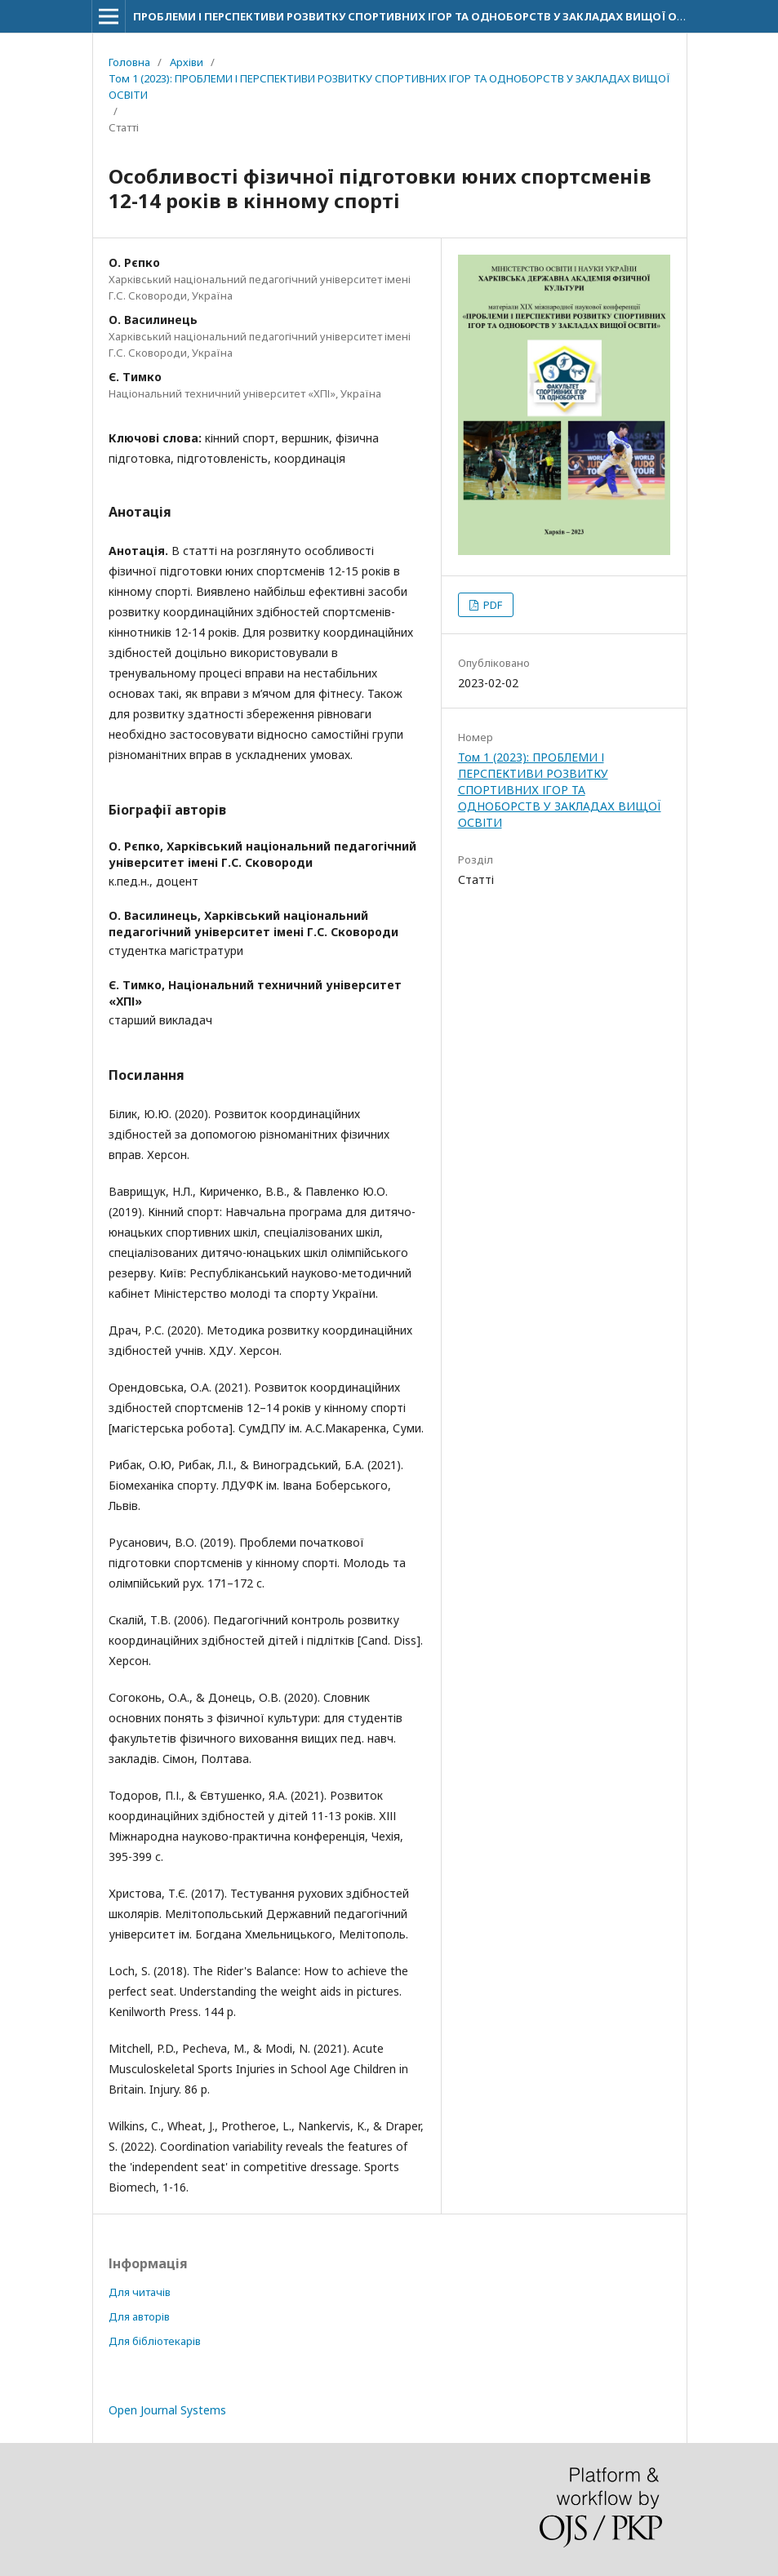 Image resolution: width=778 pixels, height=2576 pixels. What do you see at coordinates (186, 62) in the screenshot?
I see `Архіви` at bounding box center [186, 62].